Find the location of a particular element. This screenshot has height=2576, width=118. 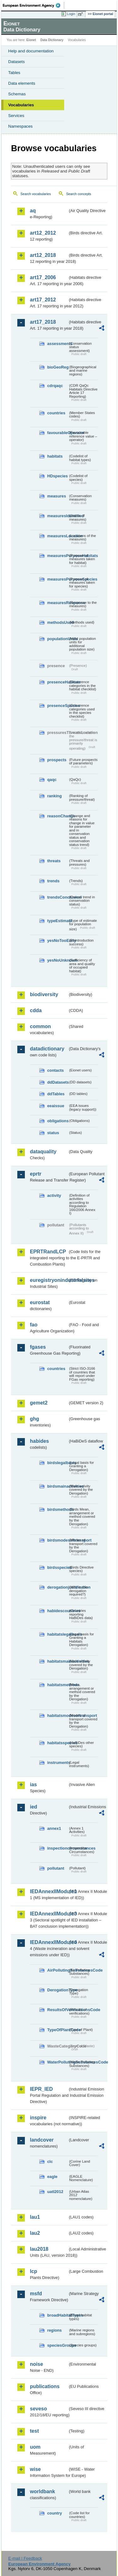

presenceHabitats is located at coordinates (57, 682).